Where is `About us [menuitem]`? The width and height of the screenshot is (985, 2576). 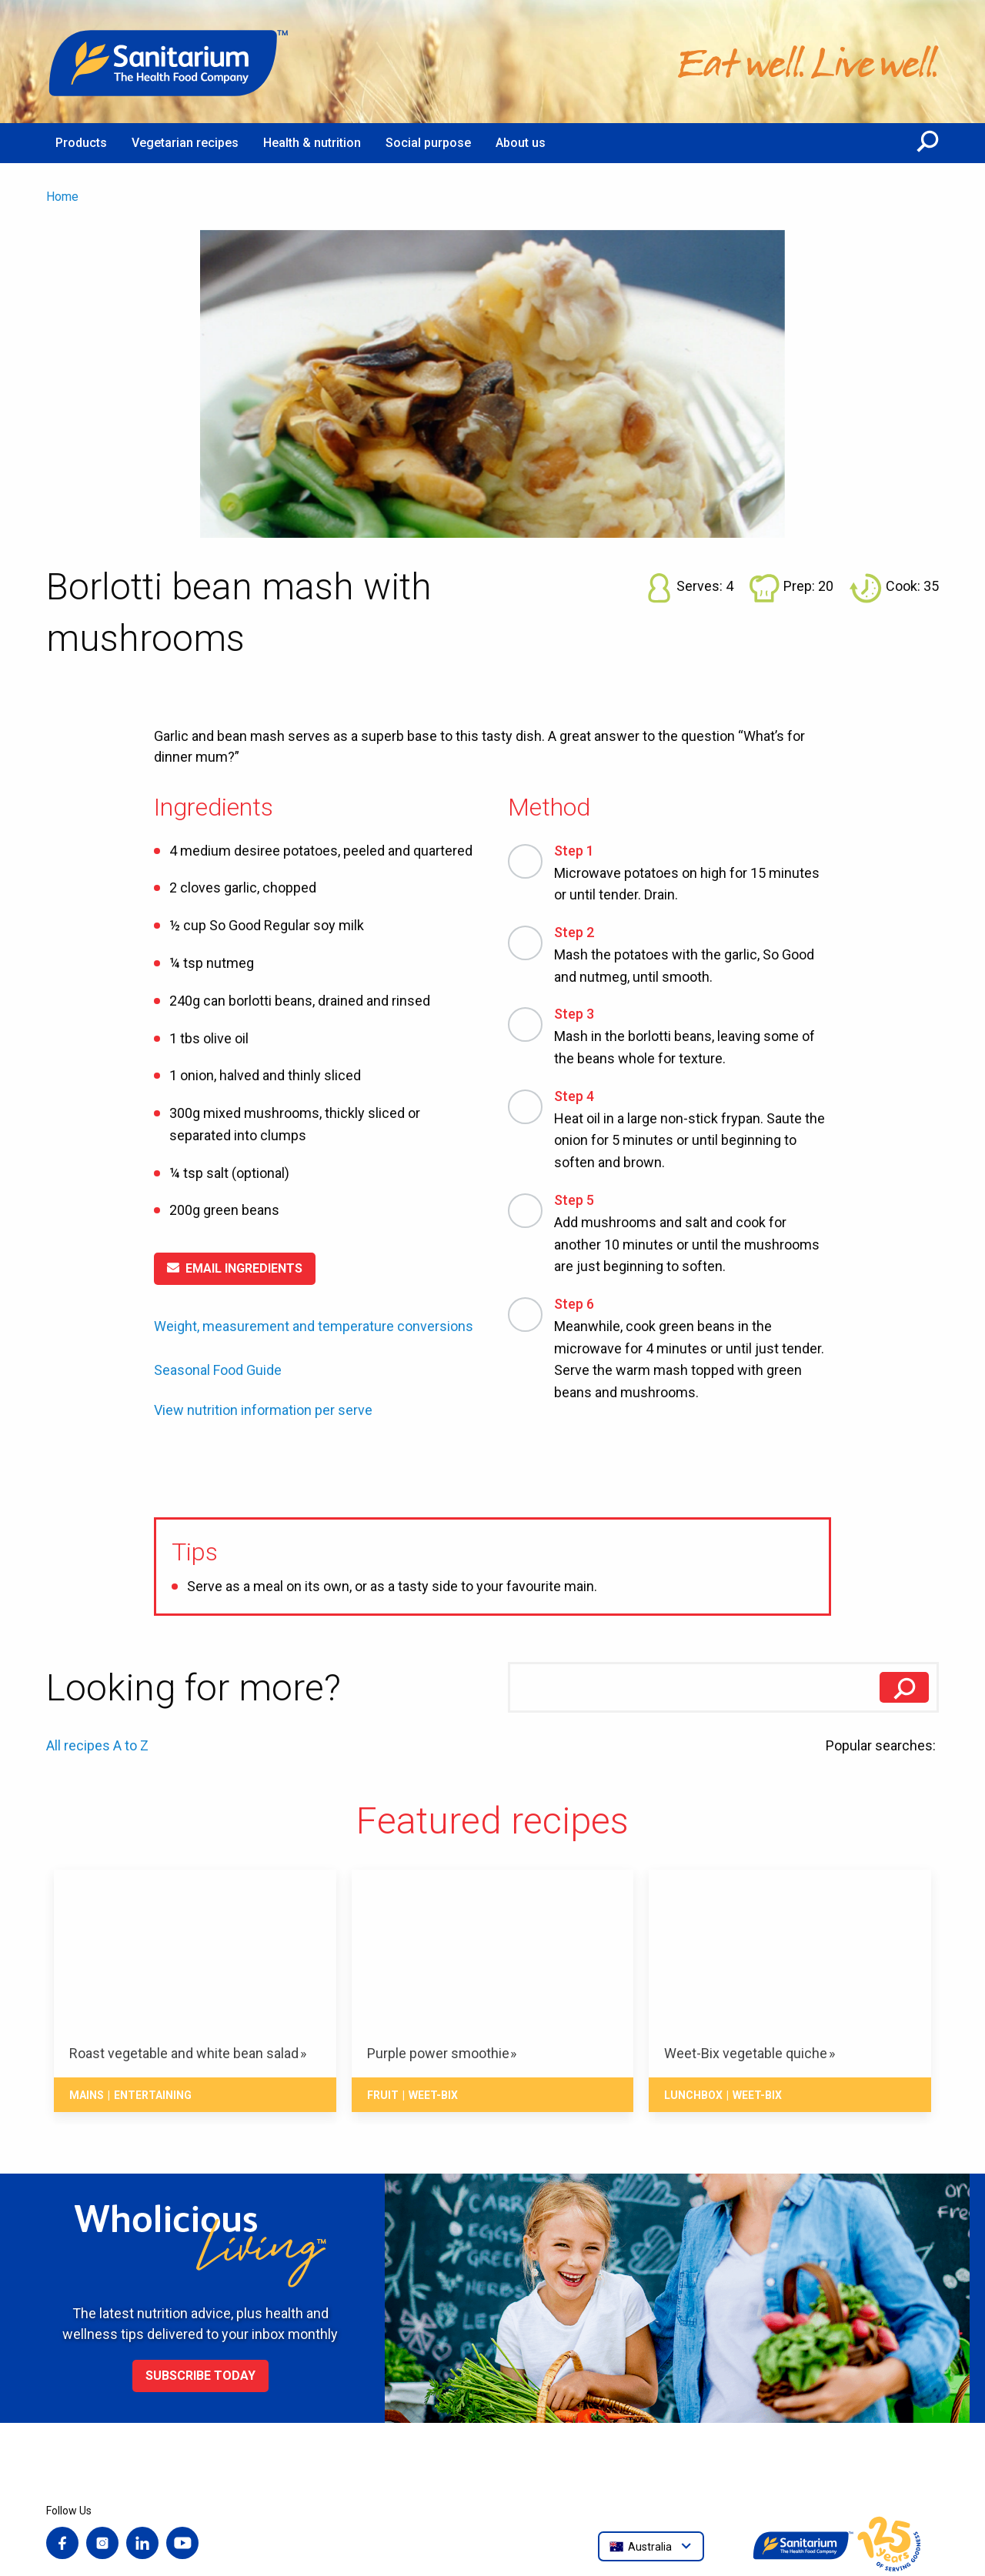
About us [menuitem] is located at coordinates (521, 142).